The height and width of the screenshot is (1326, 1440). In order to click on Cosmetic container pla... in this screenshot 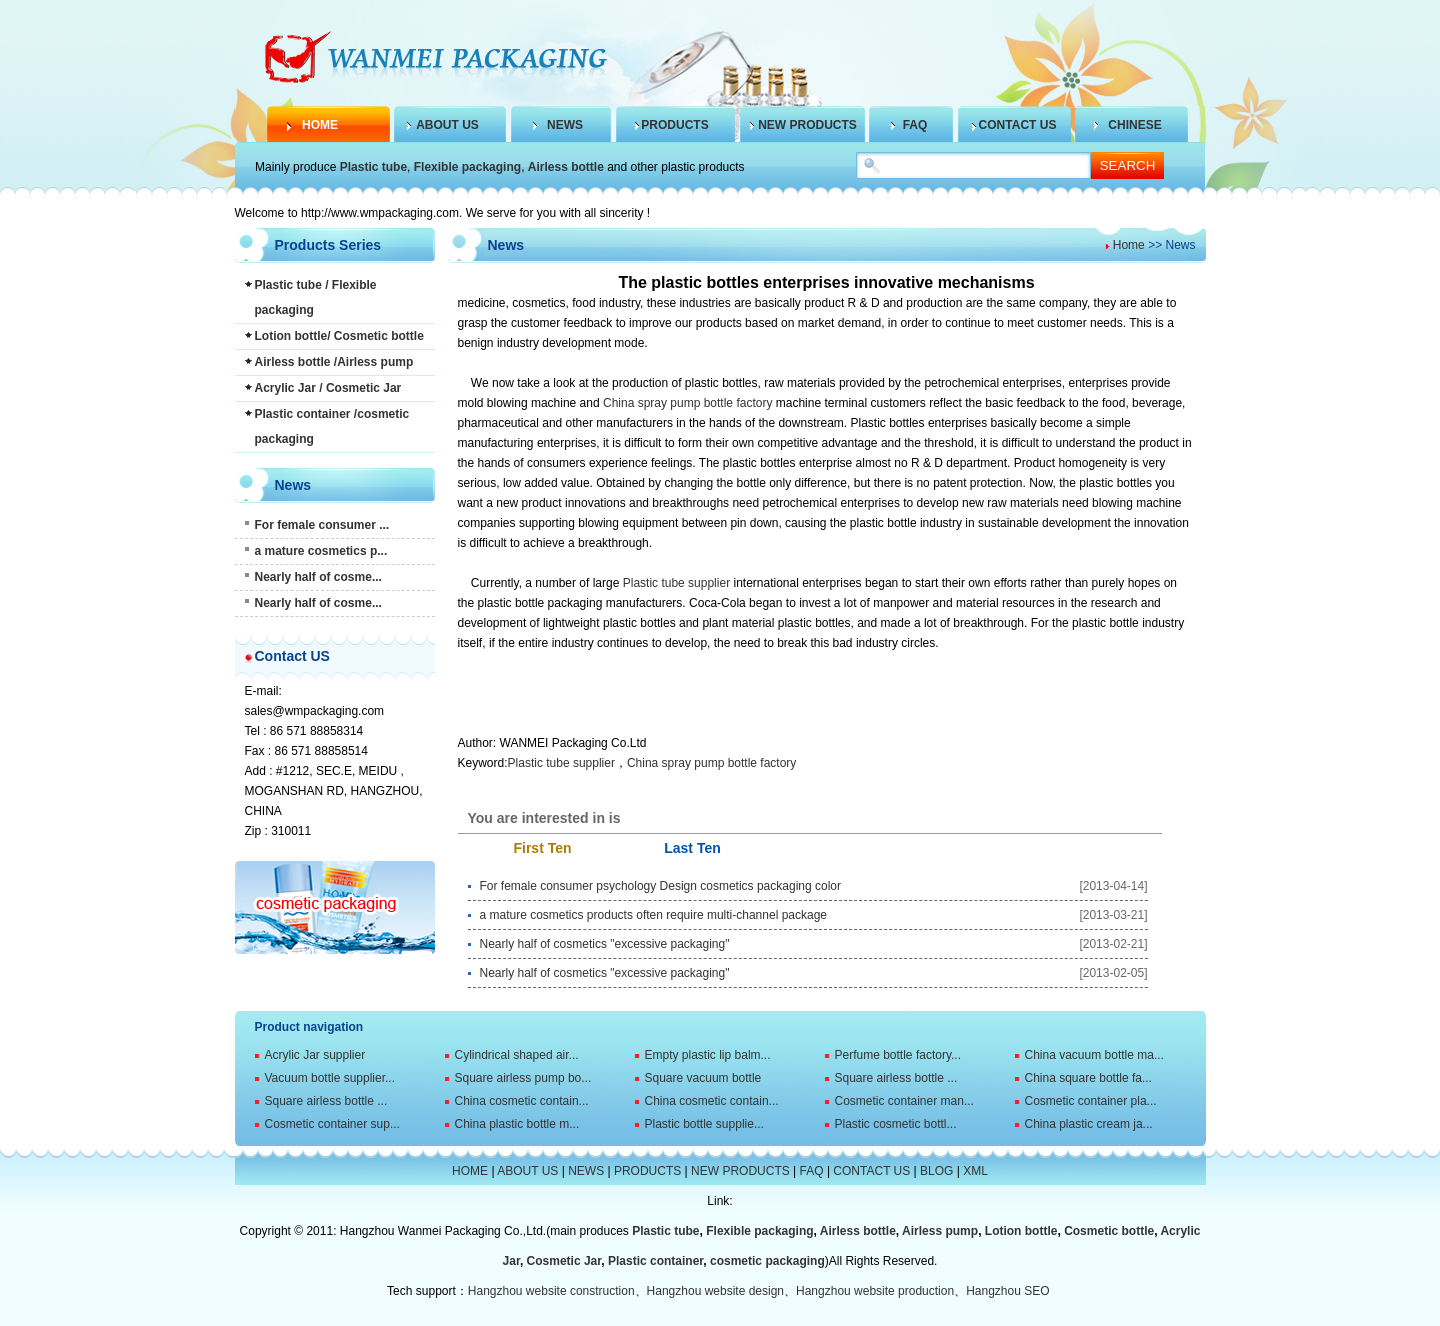, I will do `click(1091, 1101)`.